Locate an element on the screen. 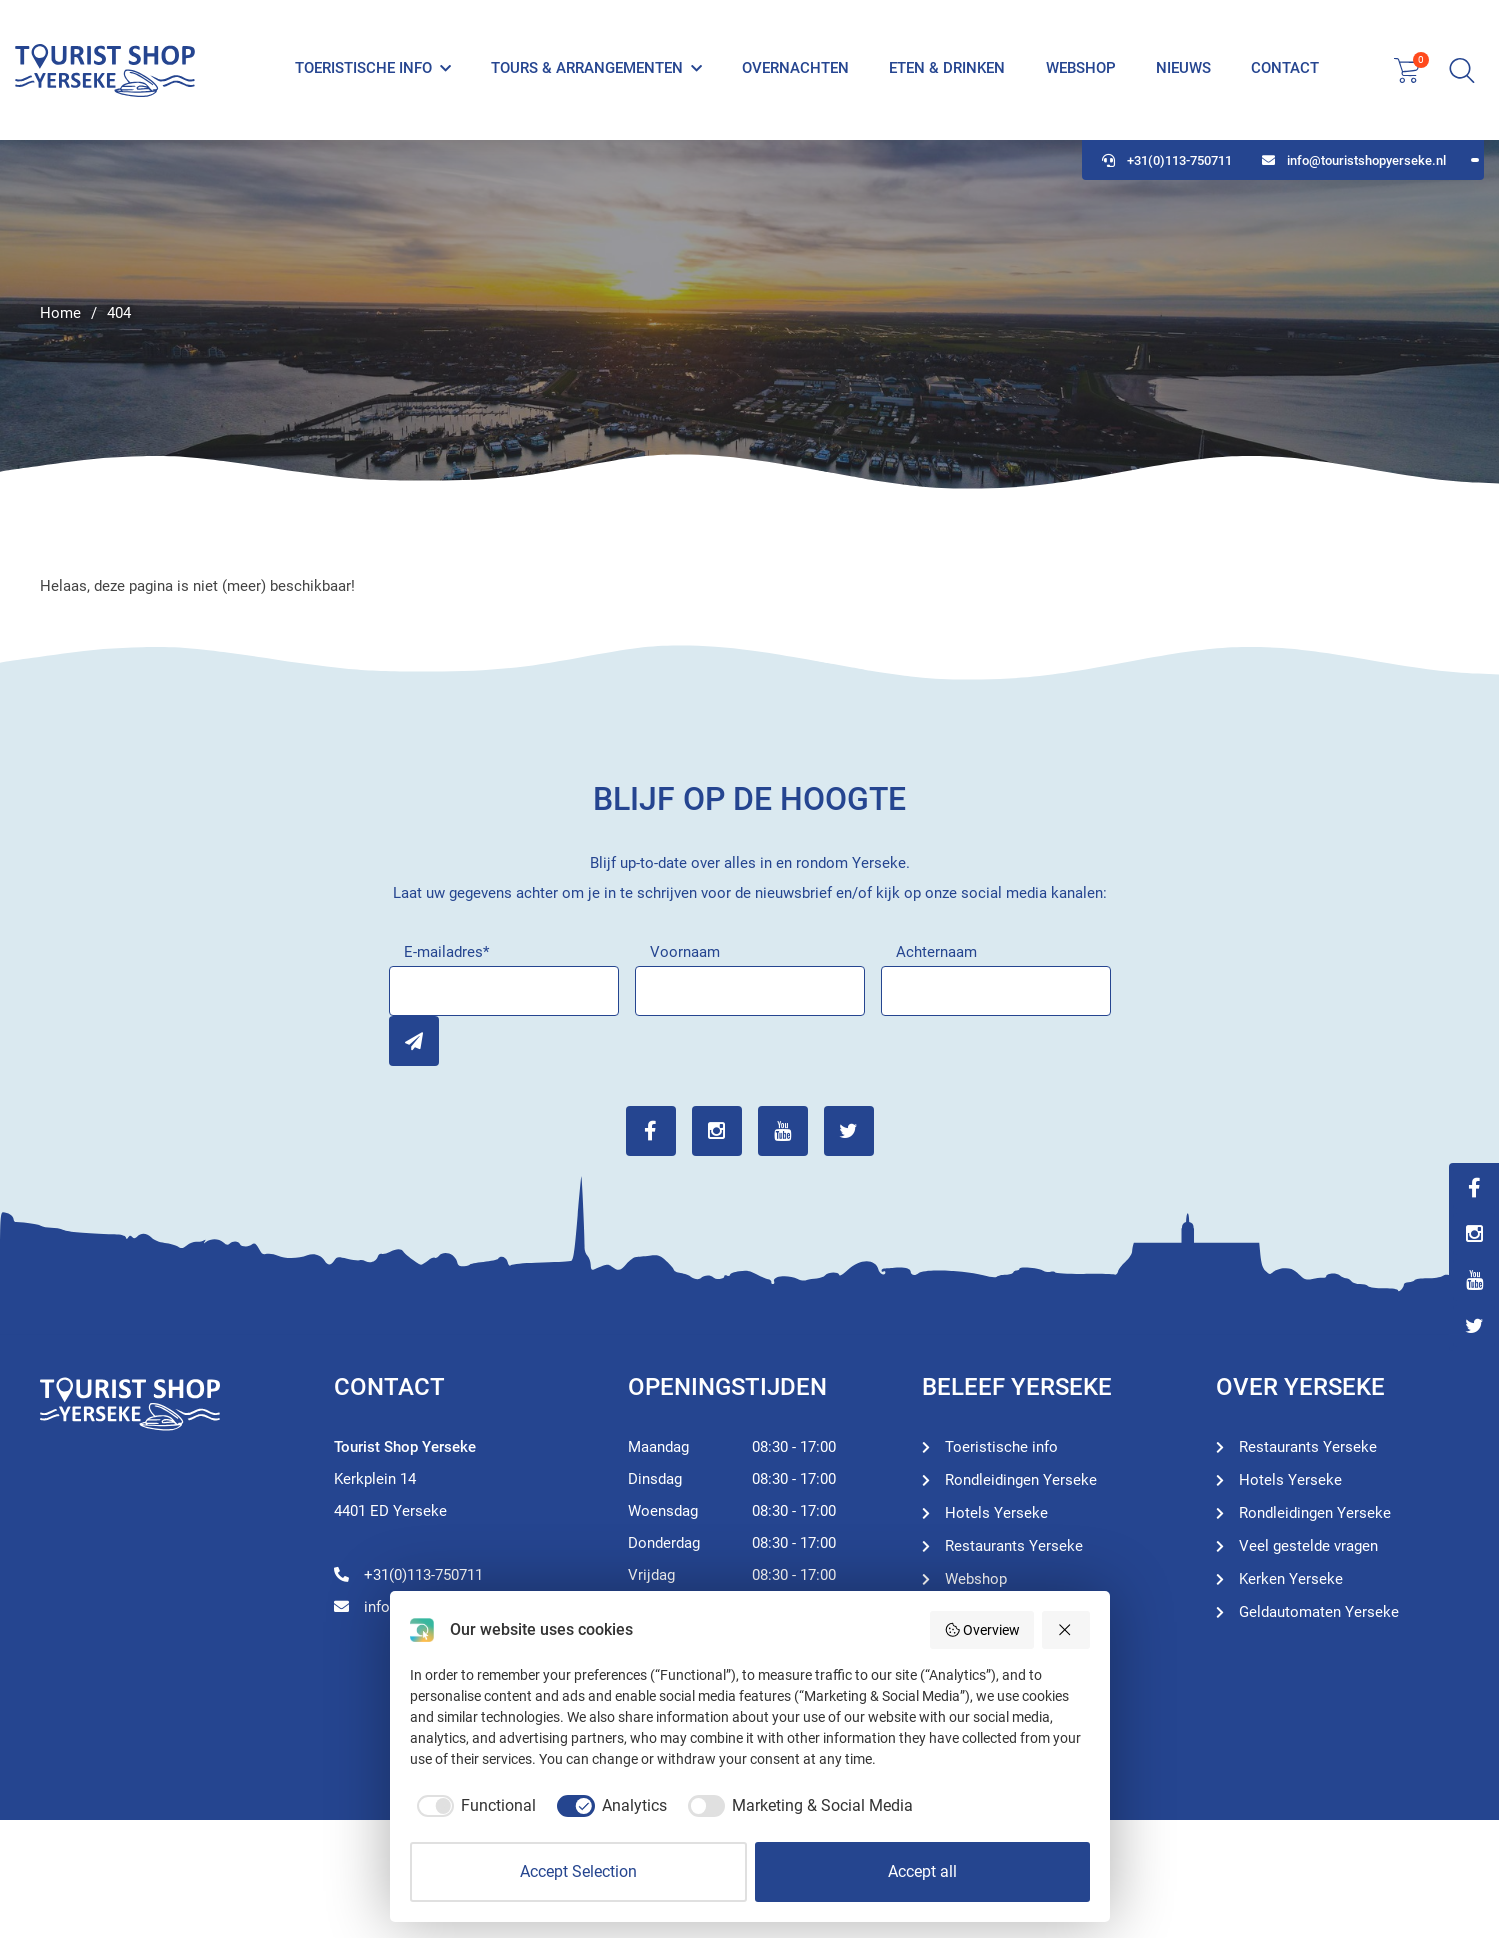  Webshop is located at coordinates (1081, 68).